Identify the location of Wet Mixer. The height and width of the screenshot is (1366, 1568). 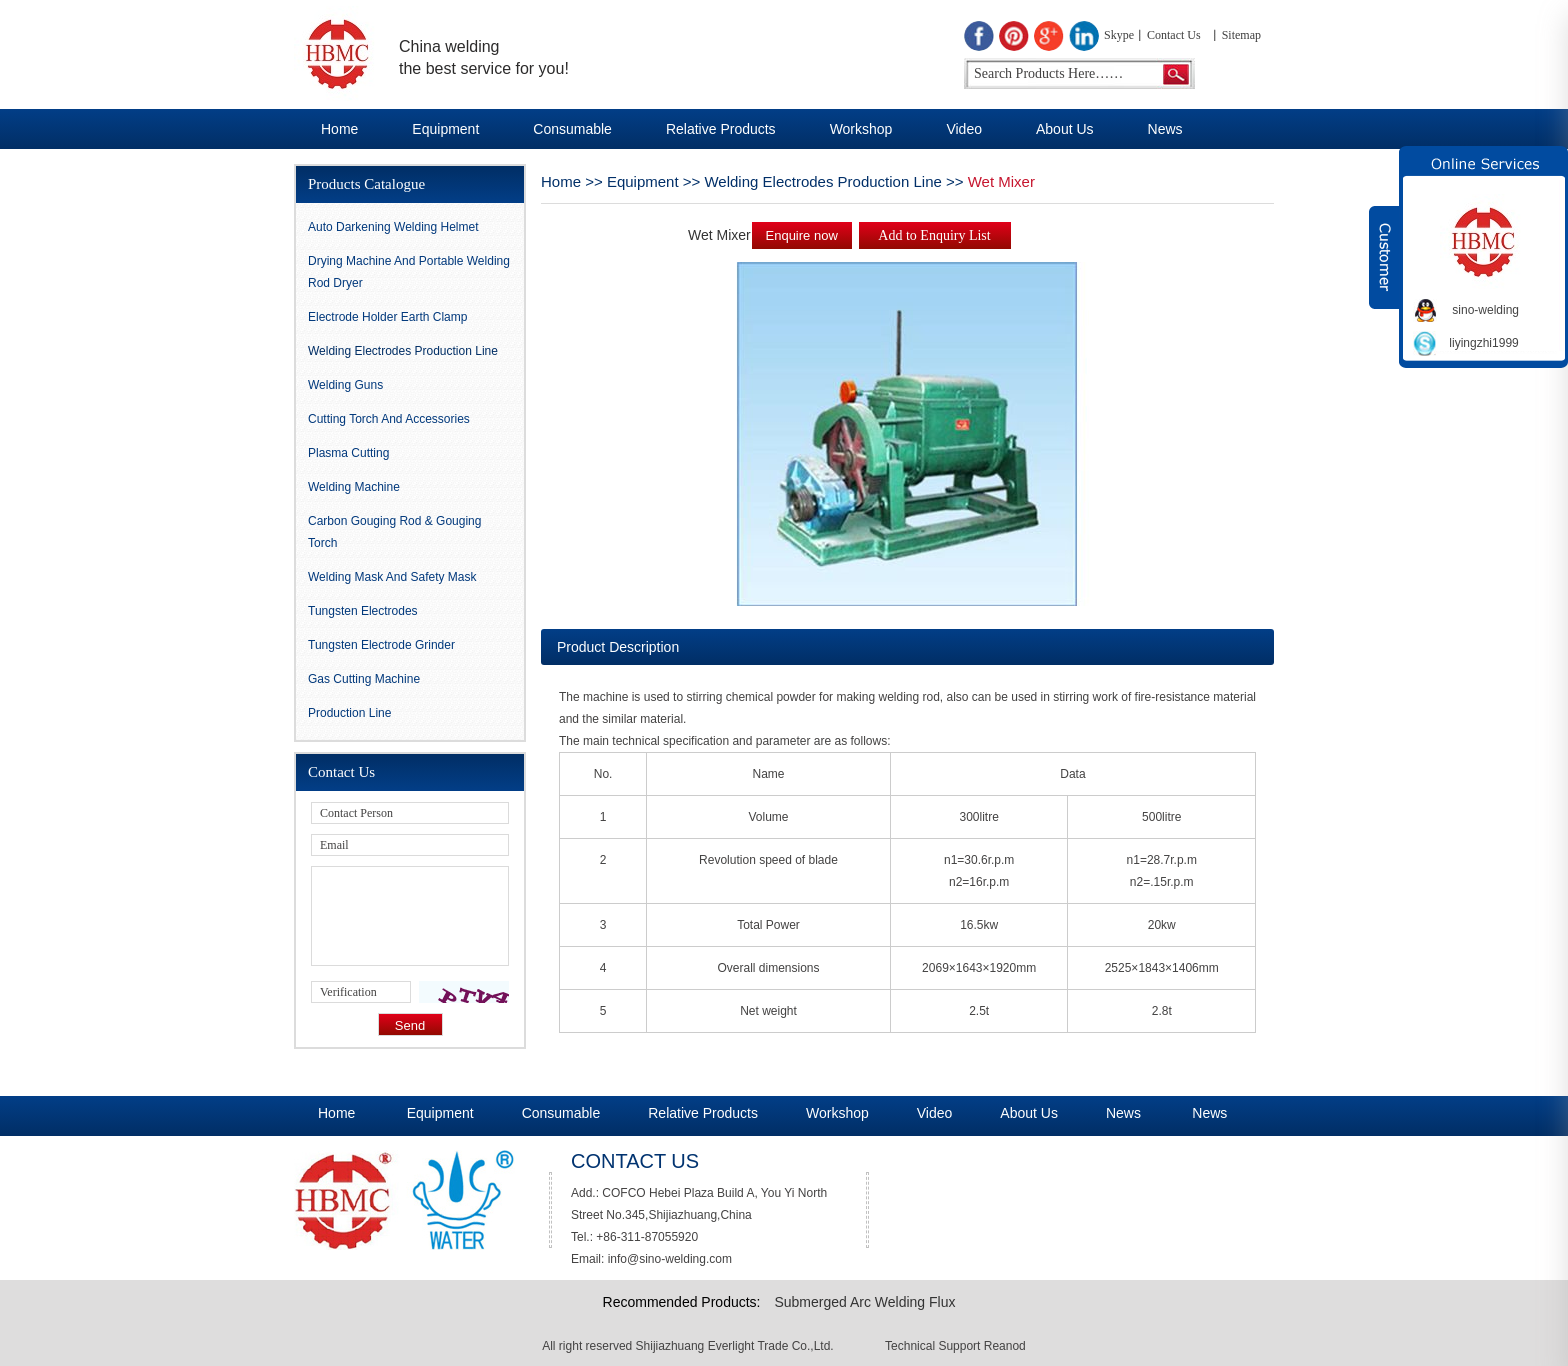
(1001, 181).